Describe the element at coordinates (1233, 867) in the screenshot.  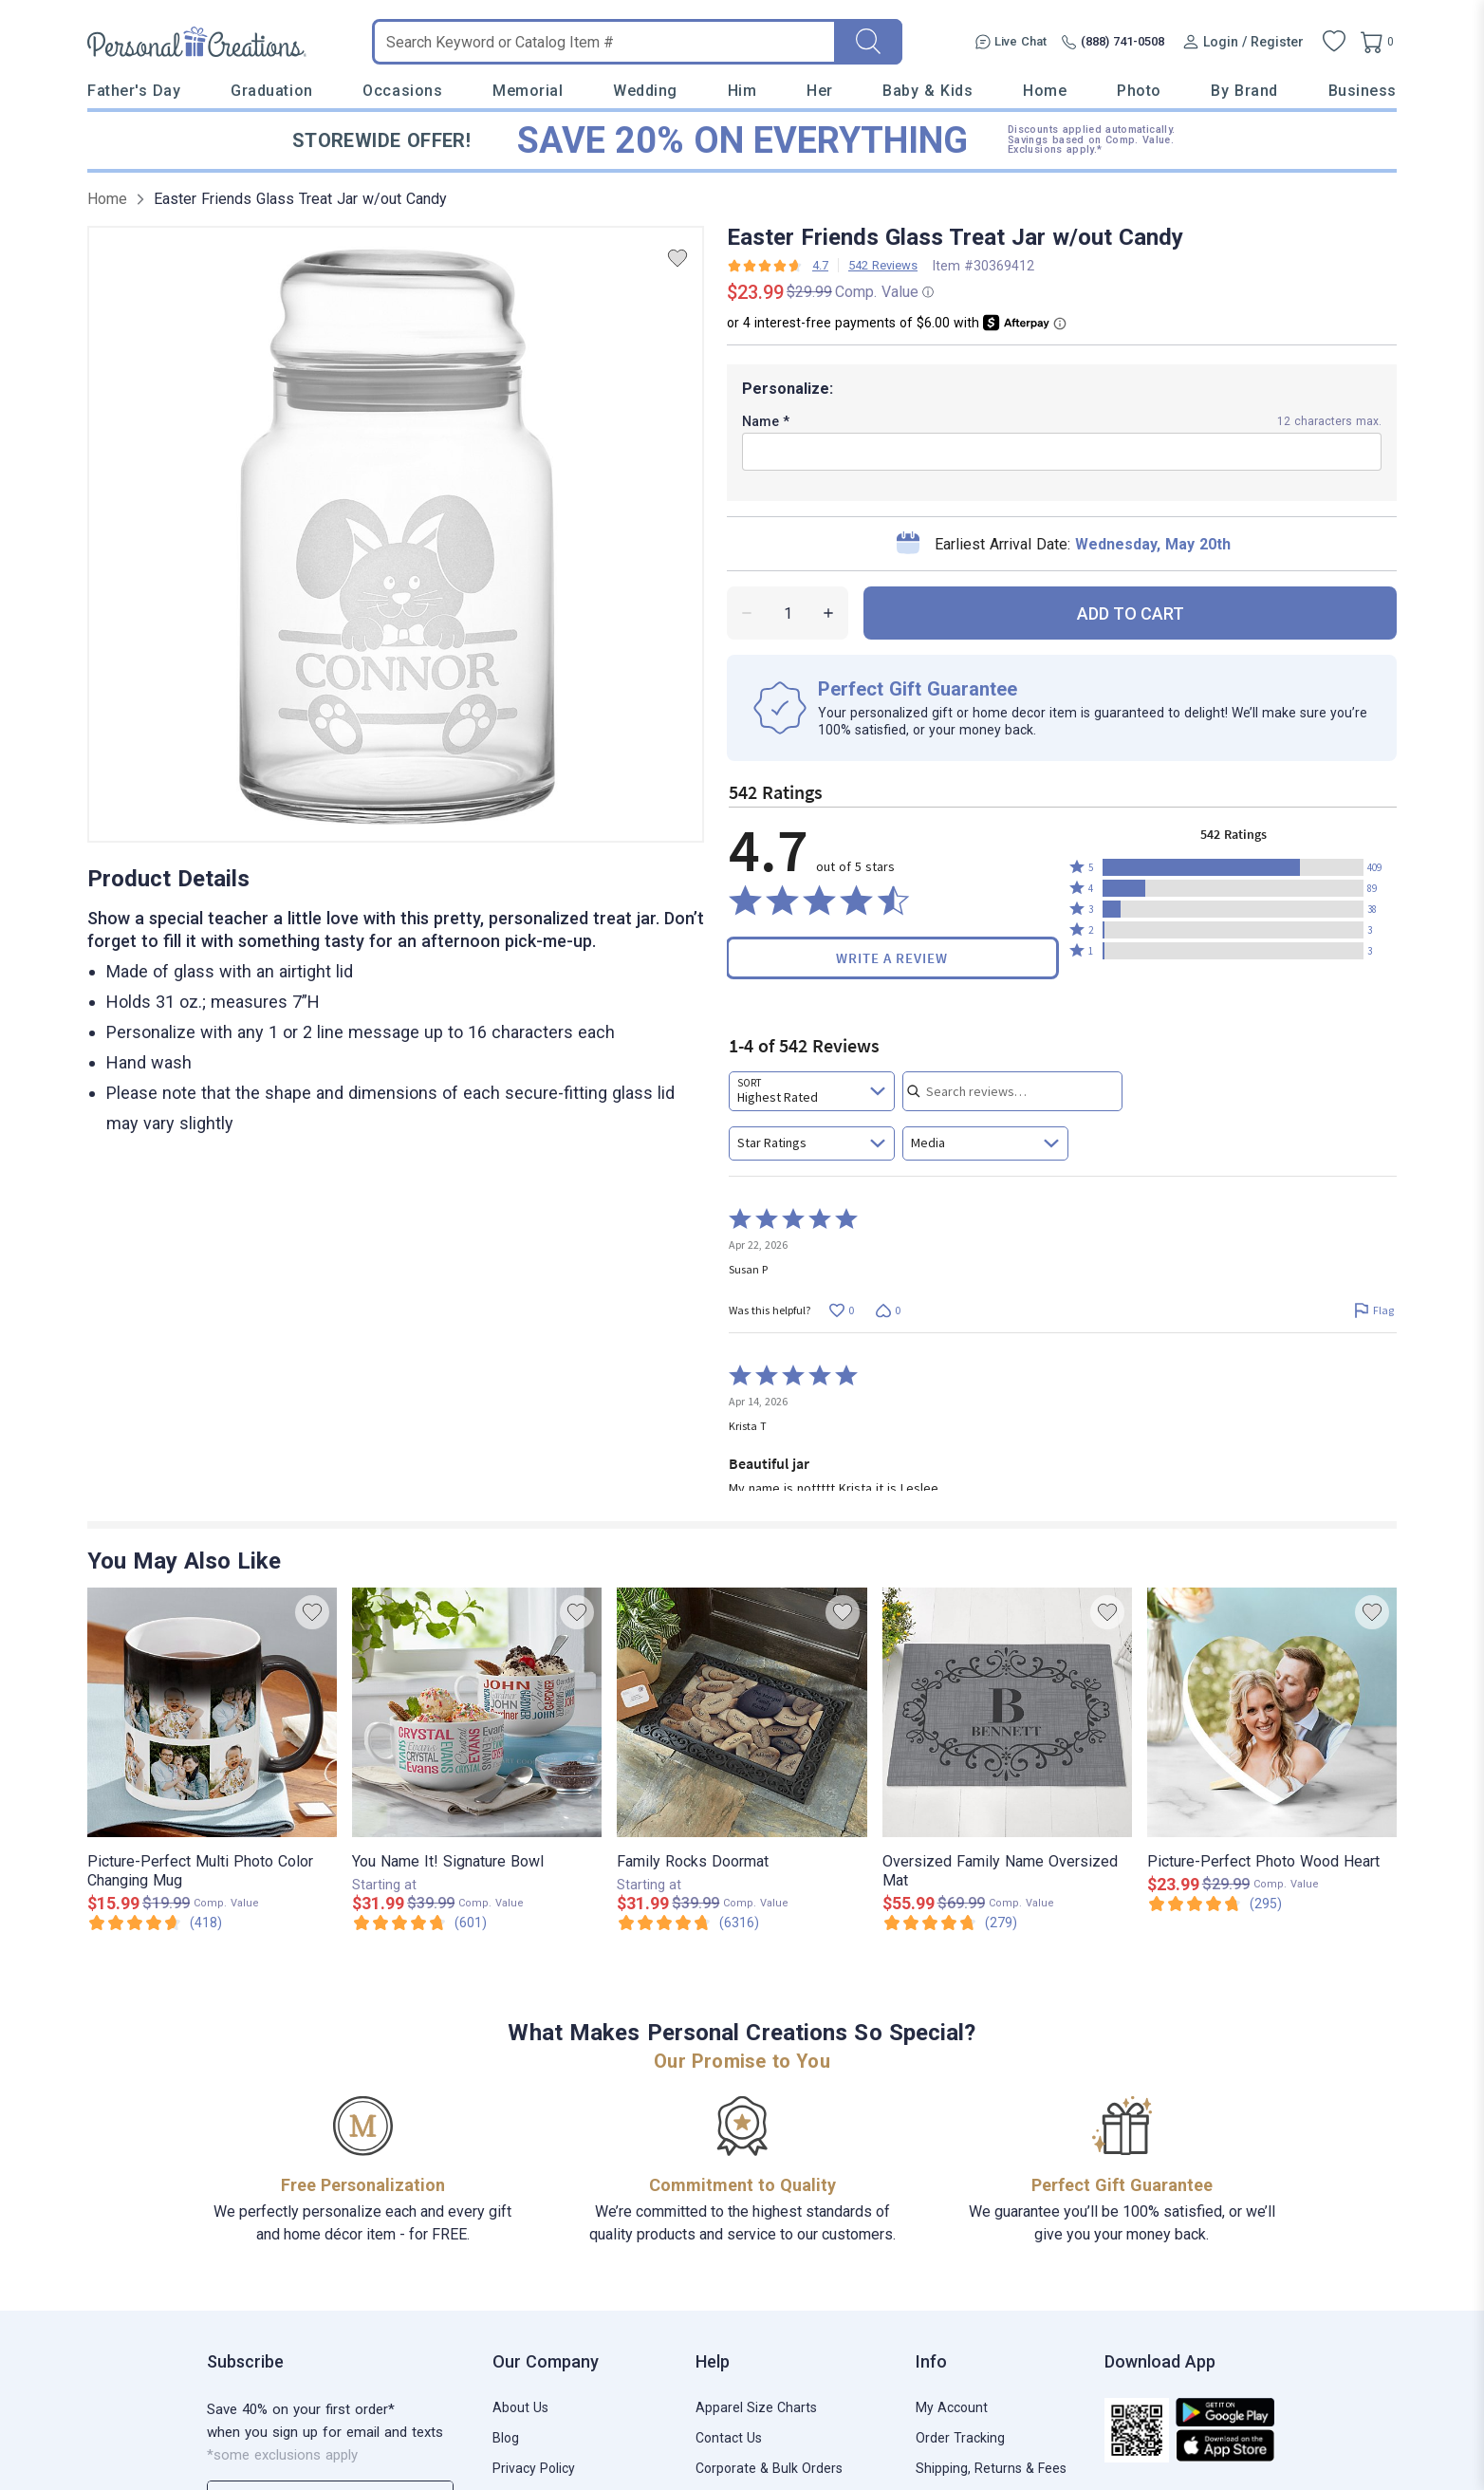
I see `[button]` at that location.